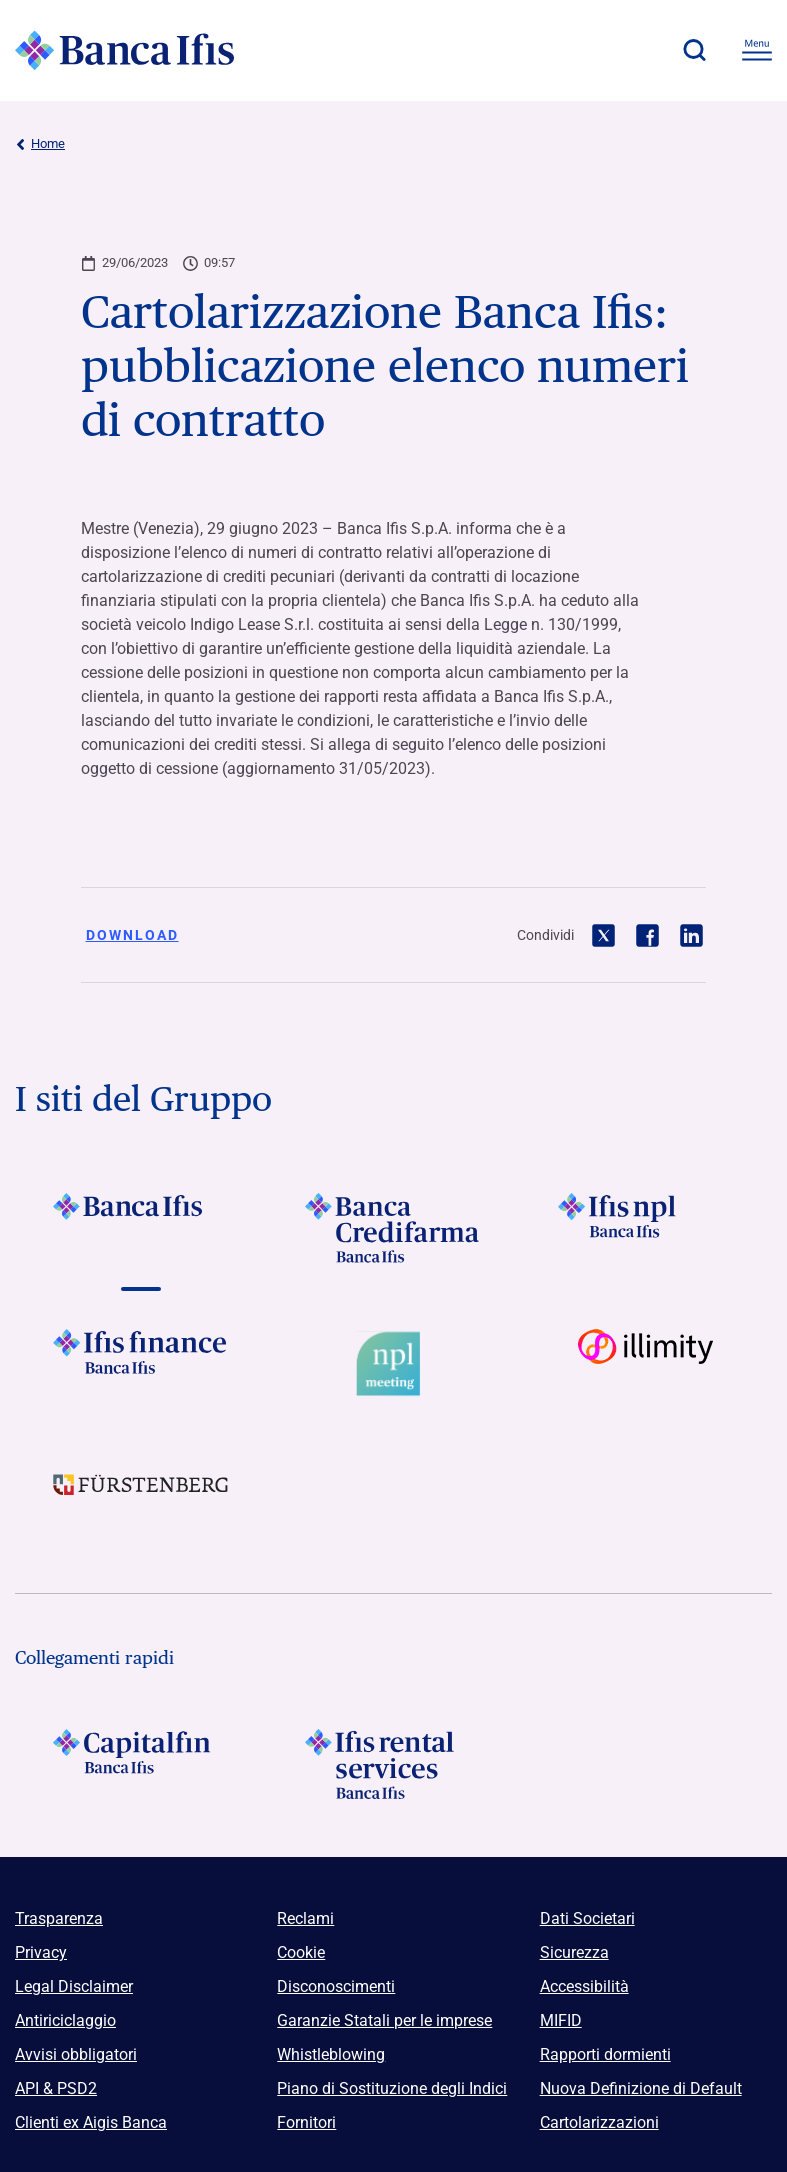  What do you see at coordinates (74, 1986) in the screenshot?
I see `Legal Disclaimer` at bounding box center [74, 1986].